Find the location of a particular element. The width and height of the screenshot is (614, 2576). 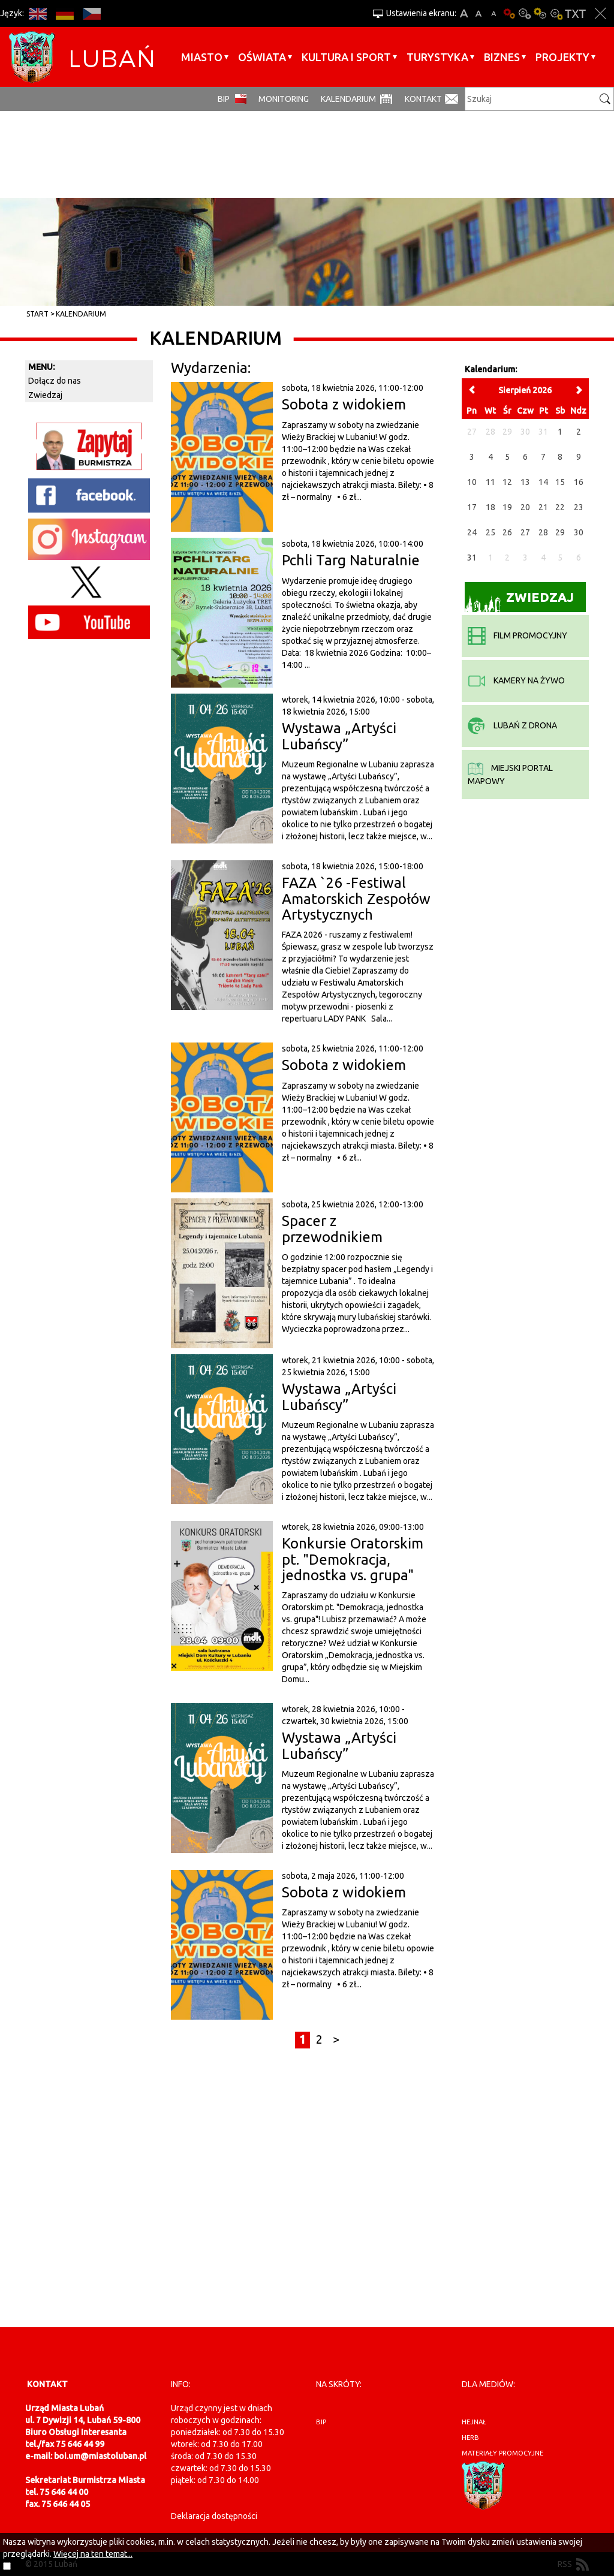

Konkursie Oratorskim pt. "Demokracja, jednostka vs. grupa" is located at coordinates (352, 1559).